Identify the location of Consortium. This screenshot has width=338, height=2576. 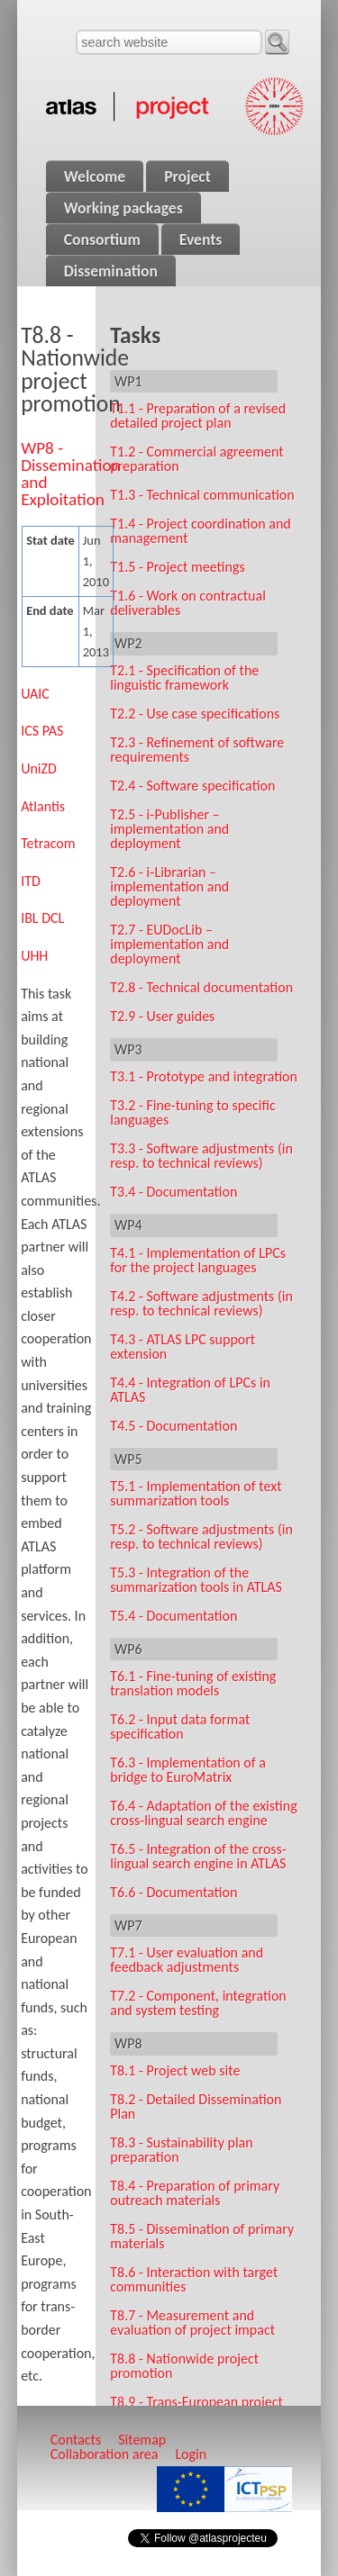
(102, 239).